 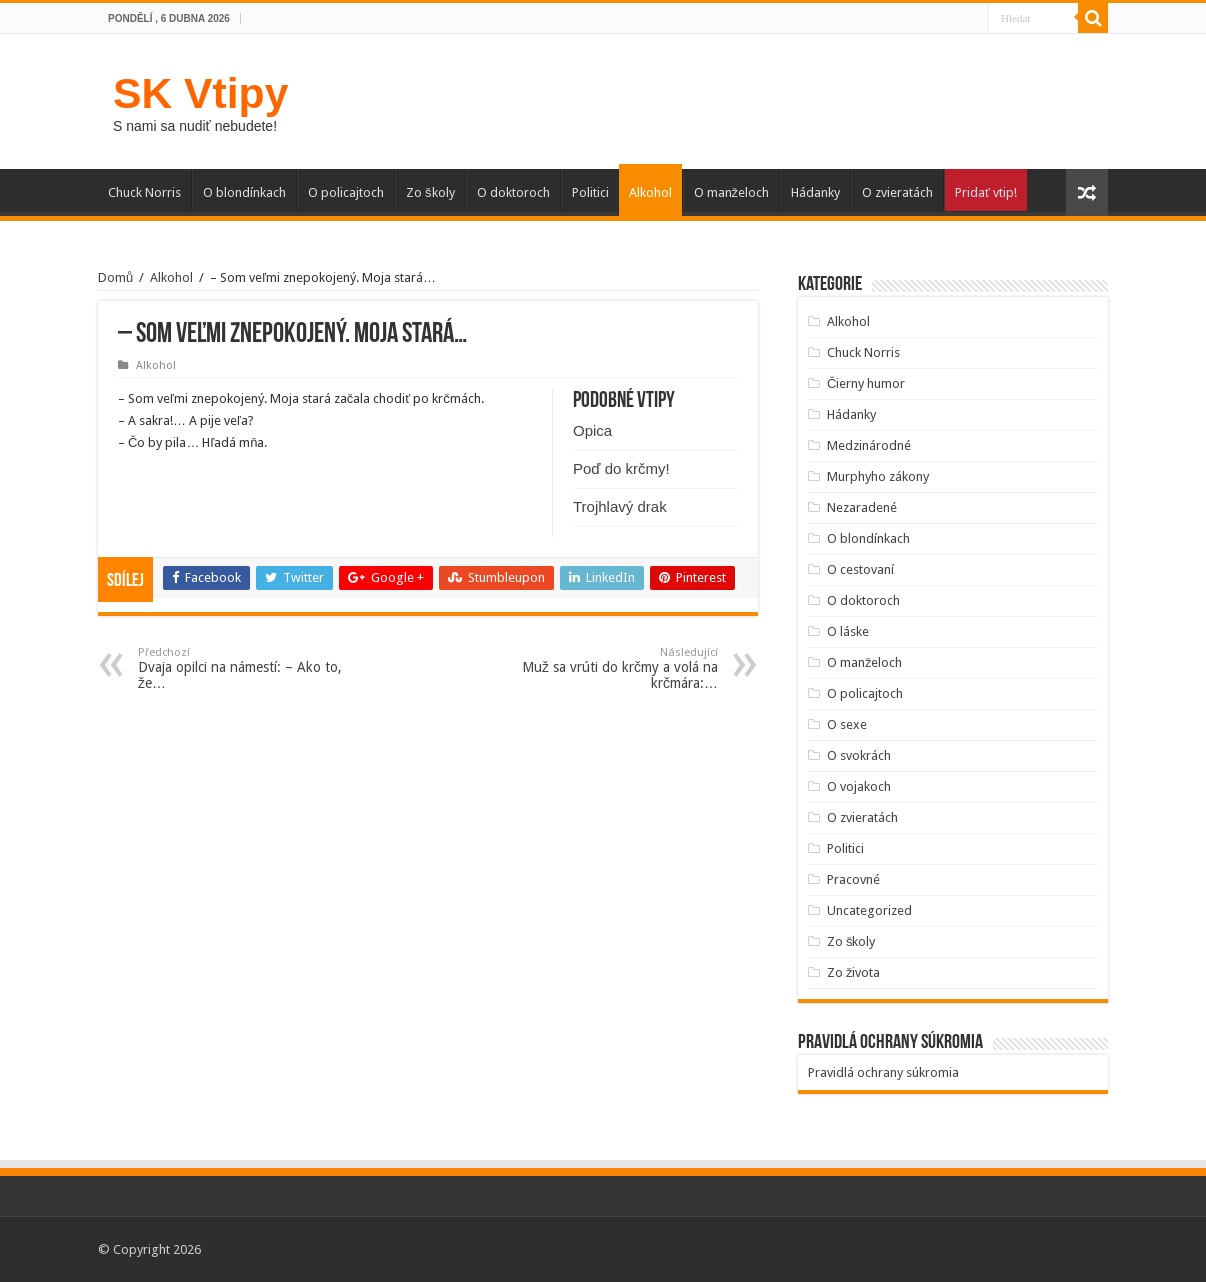 What do you see at coordinates (240, 668) in the screenshot?
I see `Dvaja opilci na námestí: – Ako to, že…` at bounding box center [240, 668].